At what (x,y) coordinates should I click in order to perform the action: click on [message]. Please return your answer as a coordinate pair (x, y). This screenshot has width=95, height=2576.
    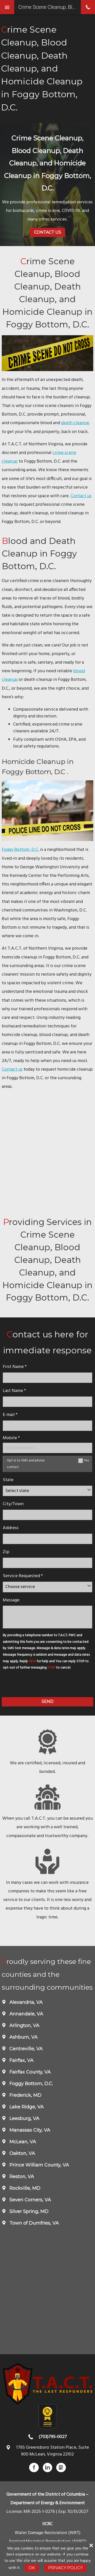
    Looking at the image, I should click on (47, 1617).